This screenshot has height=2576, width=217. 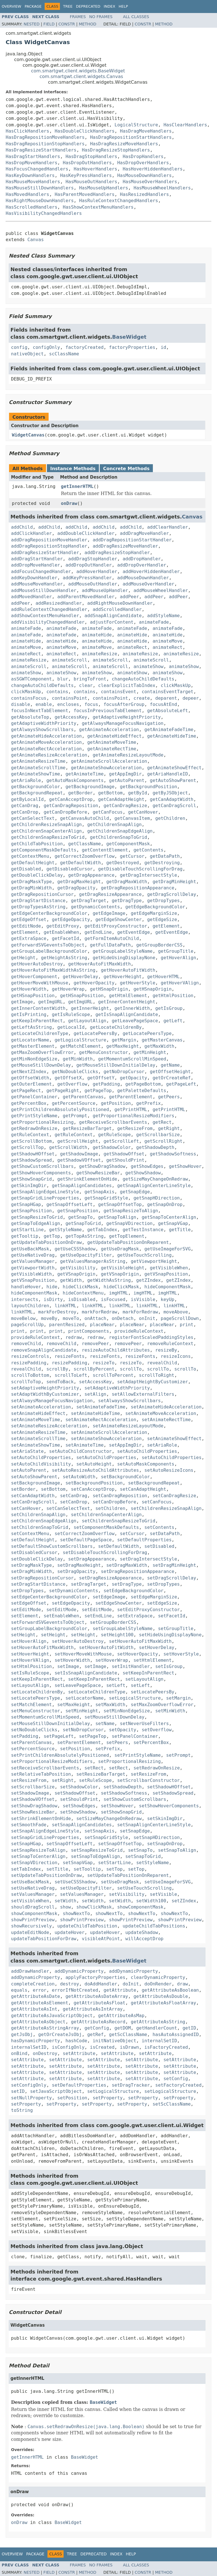 I want to click on keyUp, so click(x=167, y=1299).